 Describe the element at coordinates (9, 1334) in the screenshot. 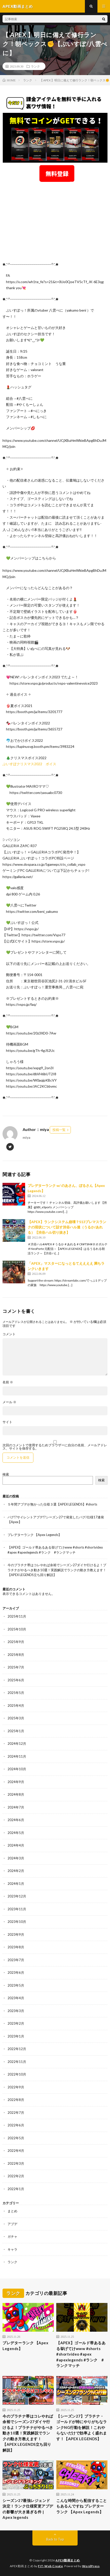

I see `コメント` at that location.